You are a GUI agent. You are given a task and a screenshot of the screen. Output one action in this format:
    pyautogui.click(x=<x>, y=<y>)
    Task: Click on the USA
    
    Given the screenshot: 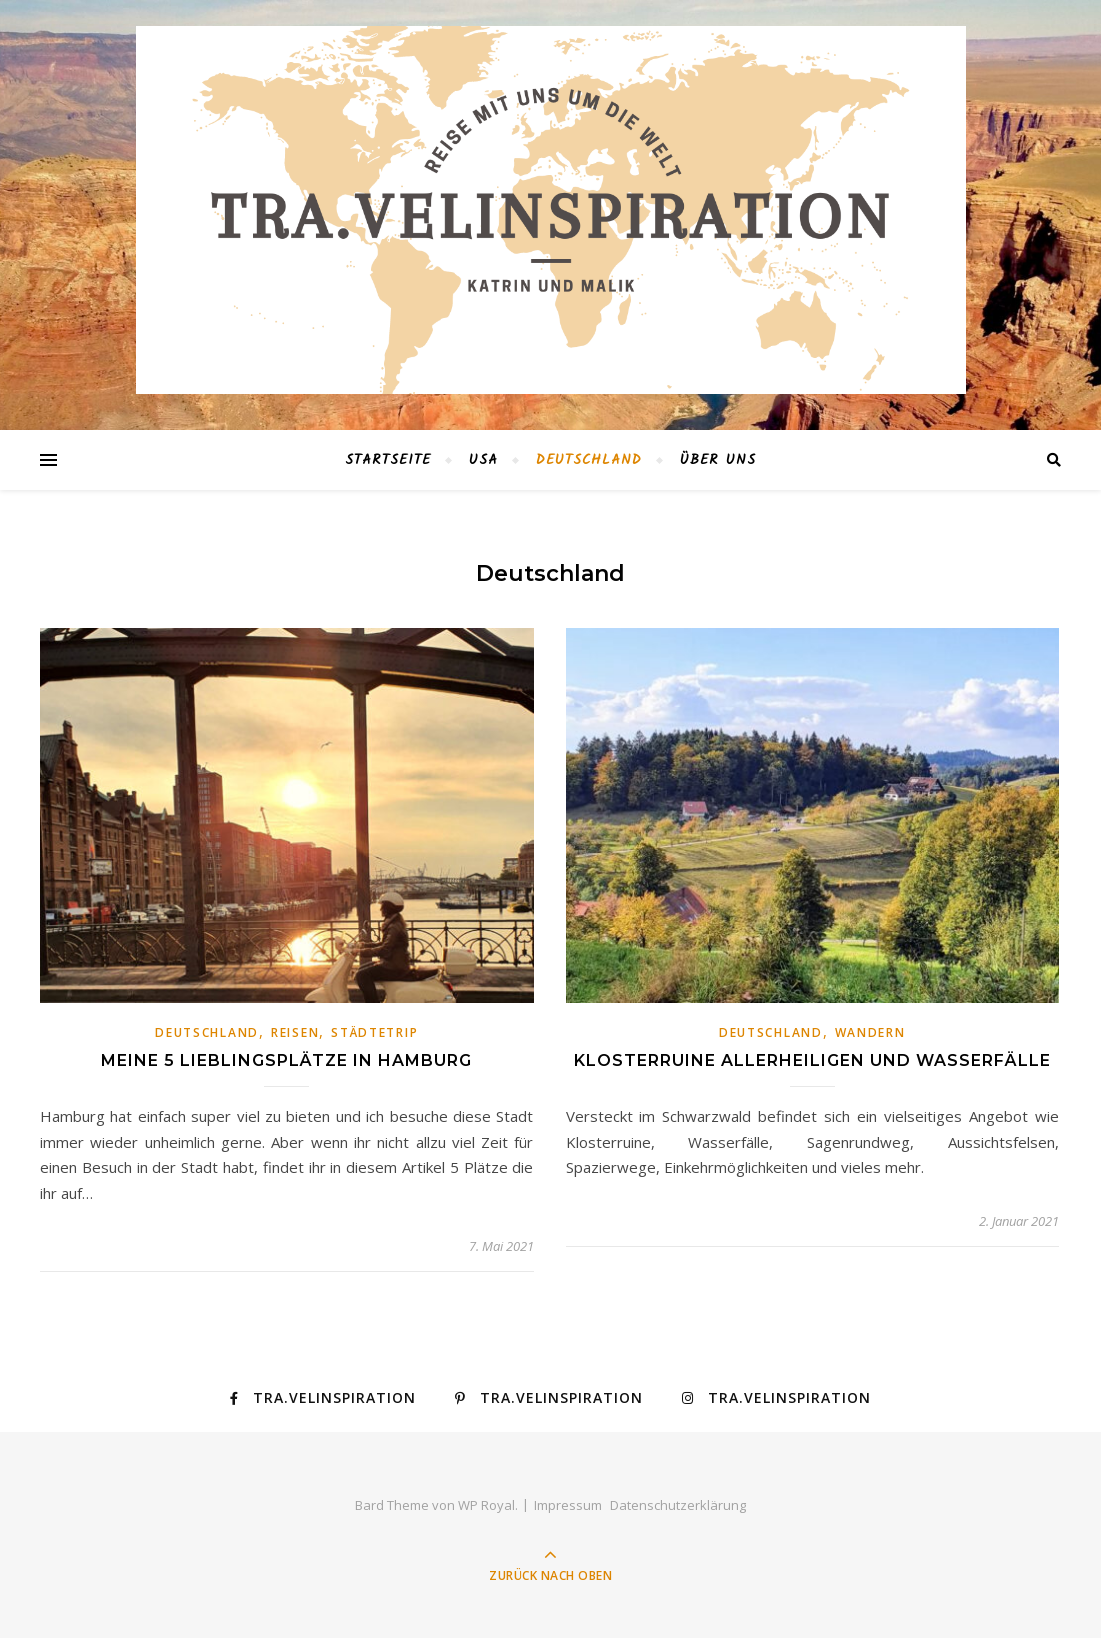 What is the action you would take?
    pyautogui.click(x=483, y=460)
    